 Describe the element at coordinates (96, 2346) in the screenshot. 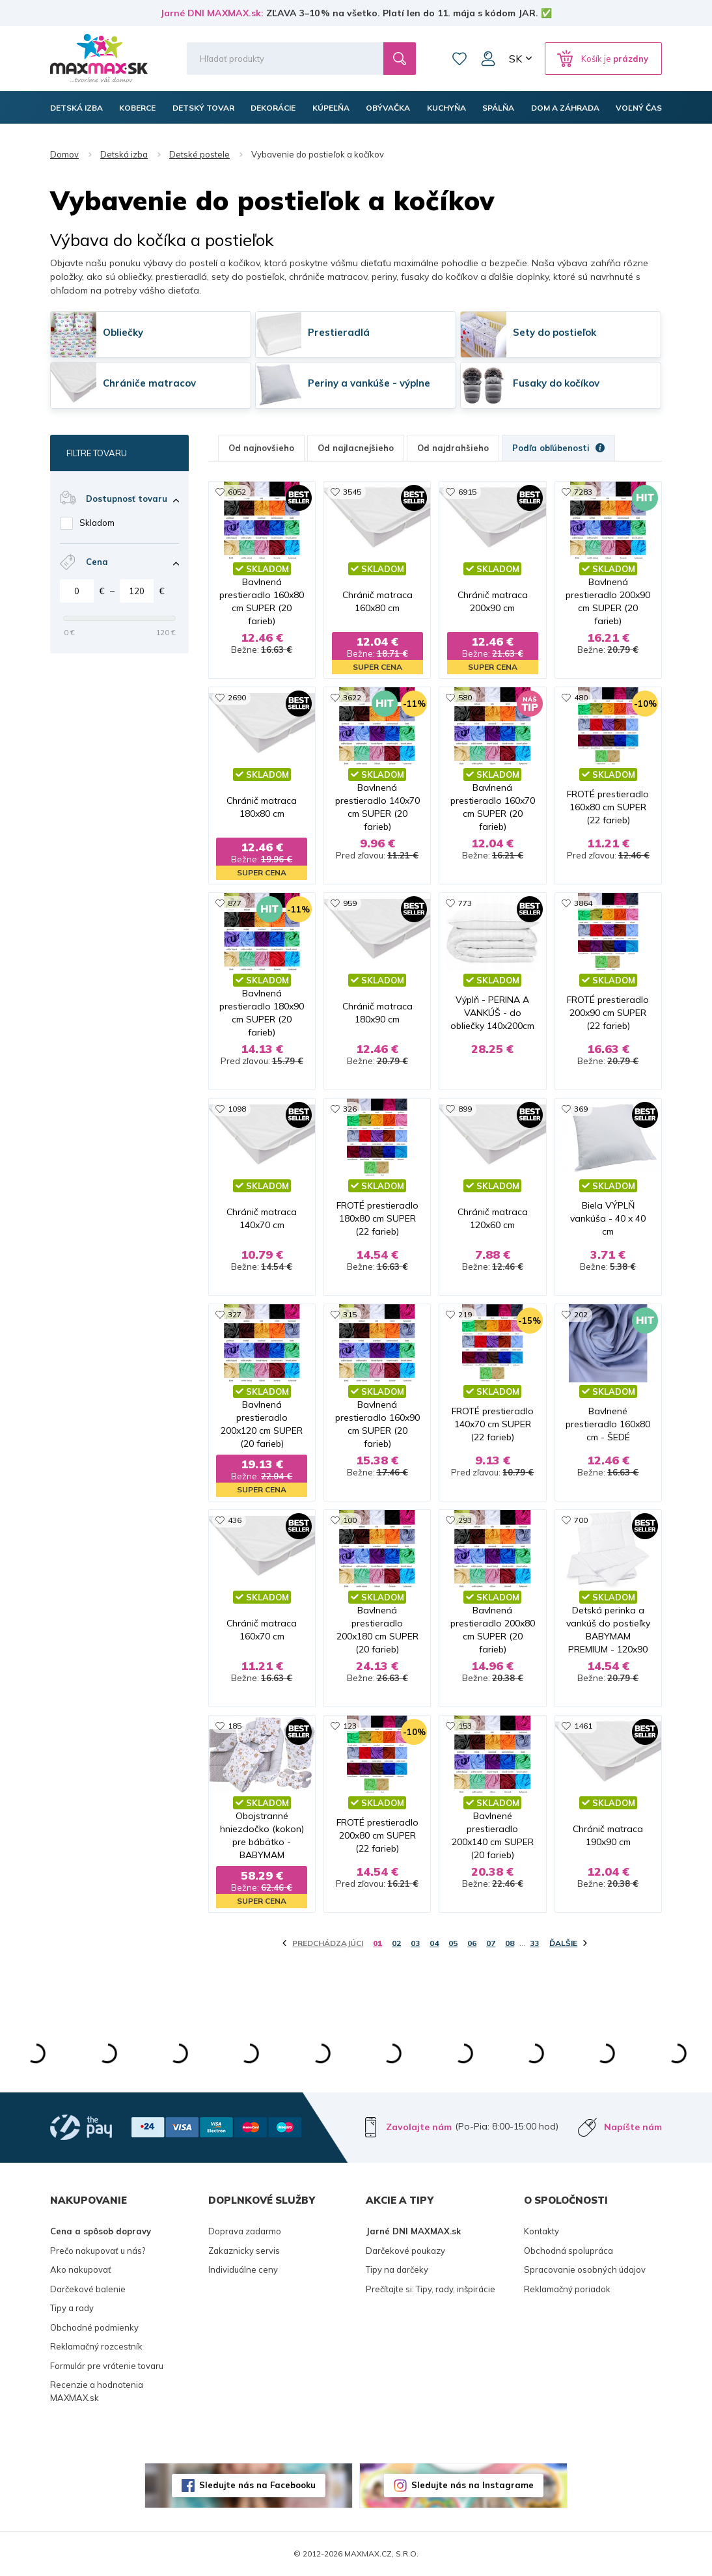

I see `Reklamačný rozcestník` at that location.